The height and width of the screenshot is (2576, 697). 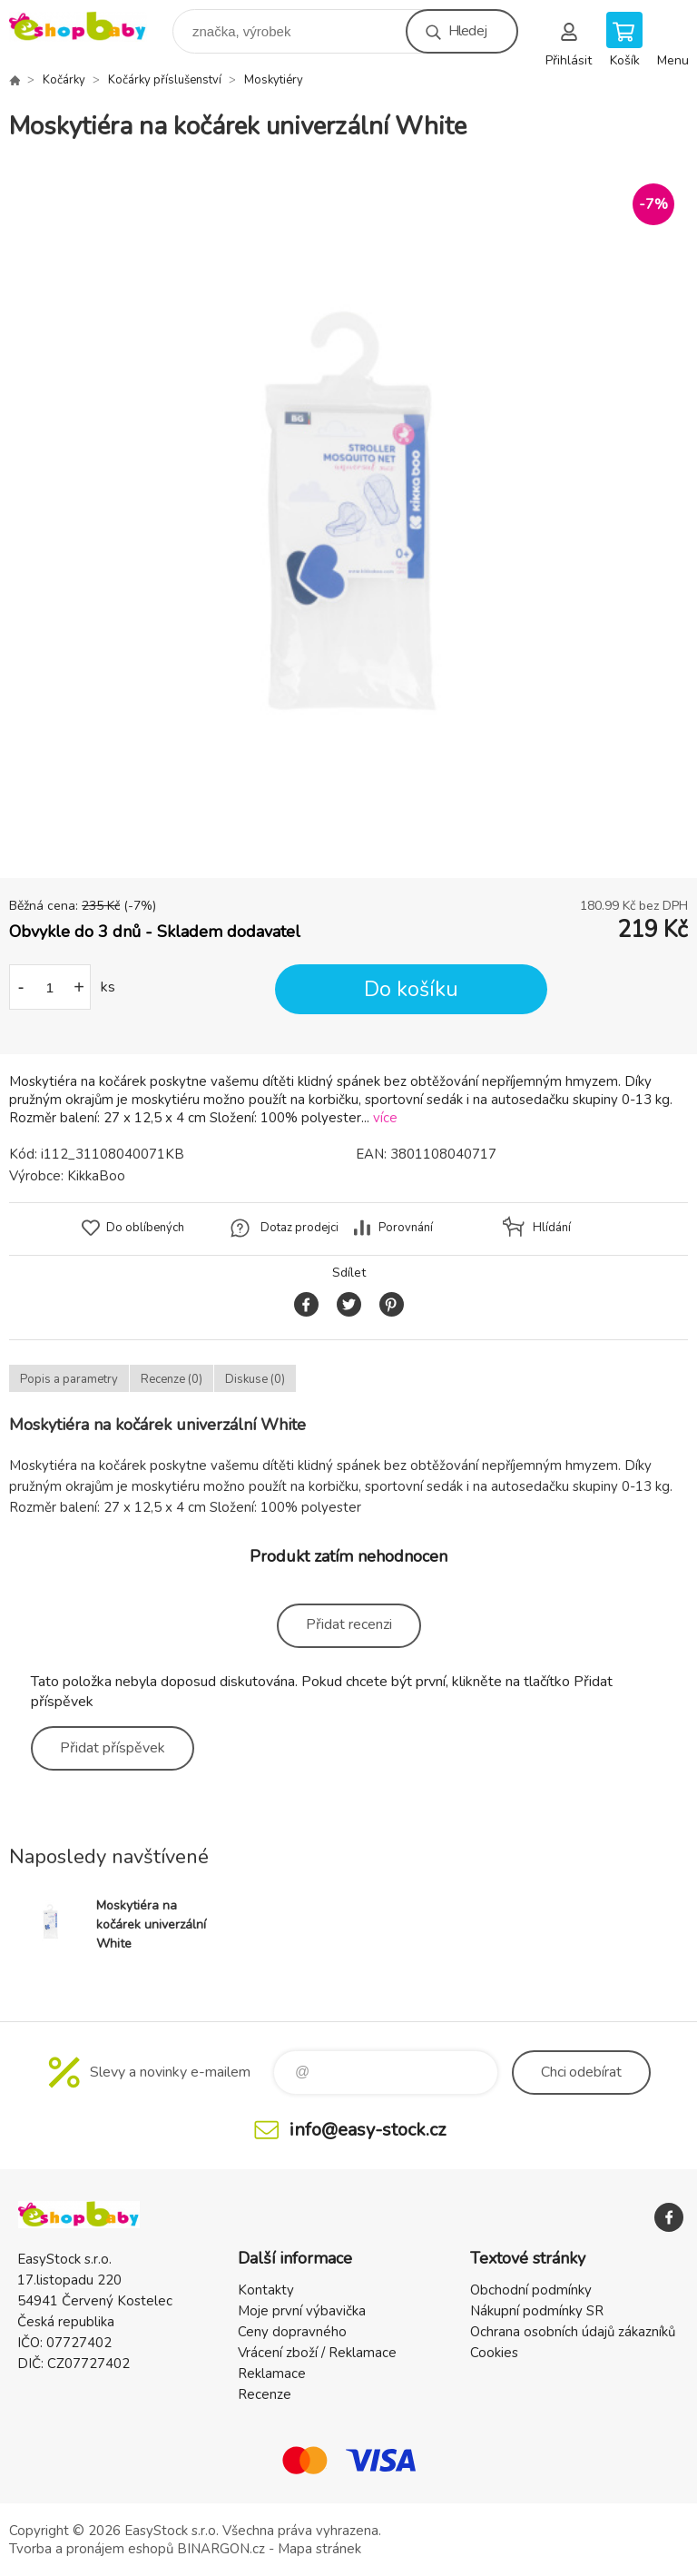 What do you see at coordinates (405, 1227) in the screenshot?
I see `Porovnání` at bounding box center [405, 1227].